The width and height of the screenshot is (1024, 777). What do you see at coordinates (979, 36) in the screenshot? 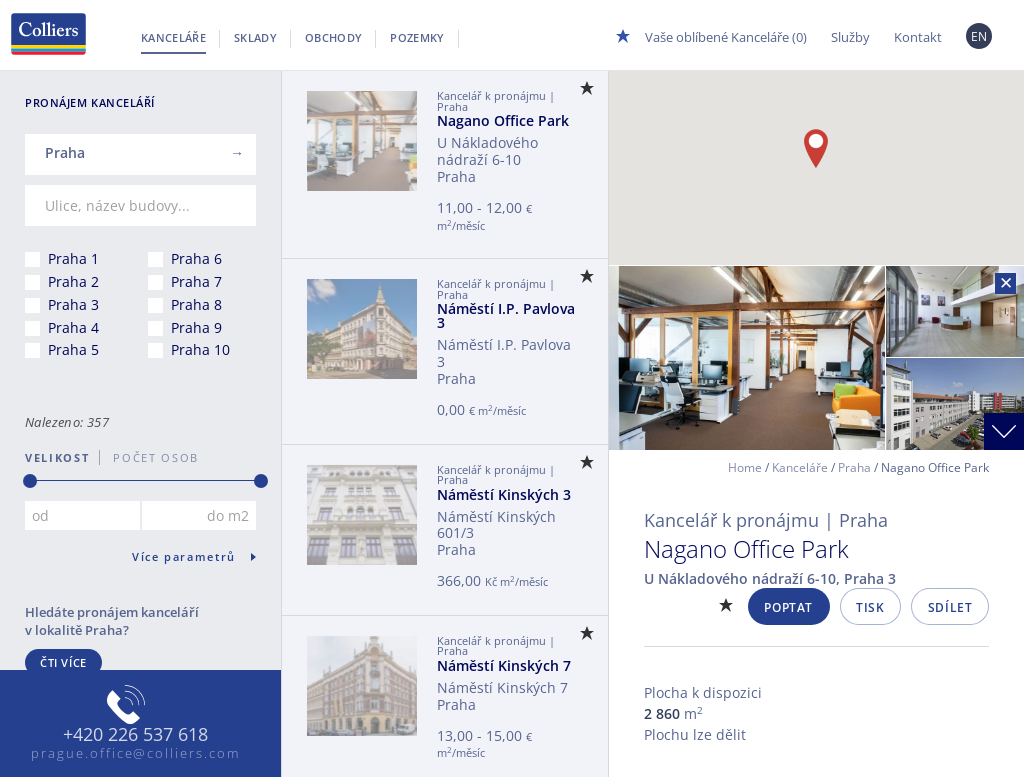
I see `EN` at bounding box center [979, 36].